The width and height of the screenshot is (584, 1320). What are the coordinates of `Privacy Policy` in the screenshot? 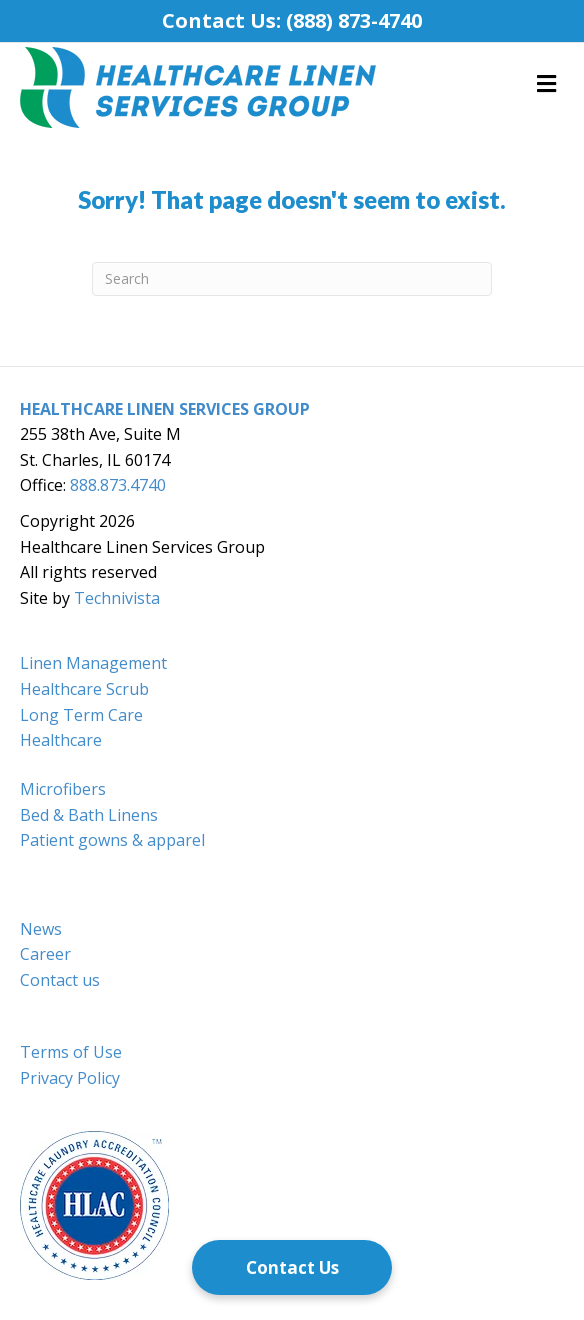 It's located at (70, 1078).